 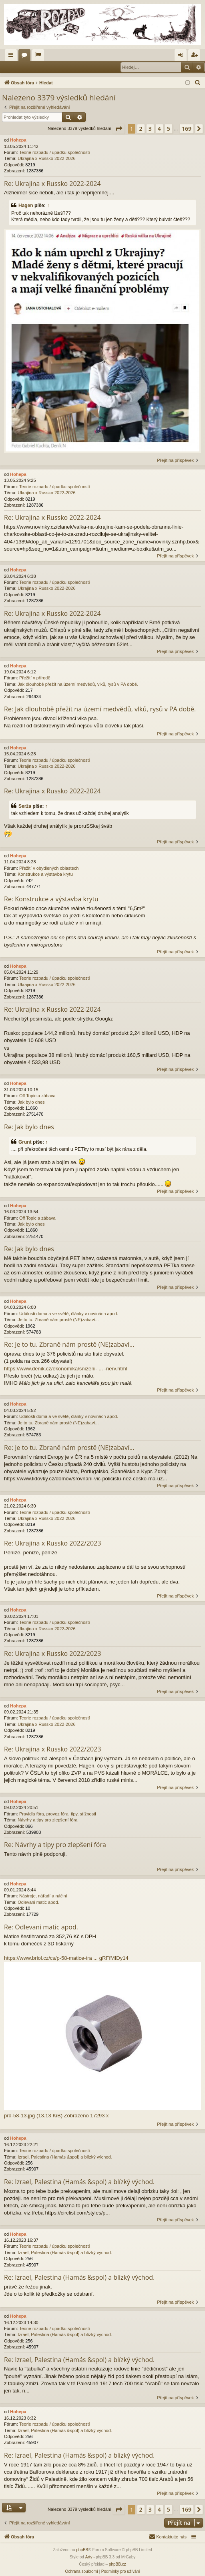 What do you see at coordinates (117, 2564) in the screenshot?
I see `phpBB.cz` at bounding box center [117, 2564].